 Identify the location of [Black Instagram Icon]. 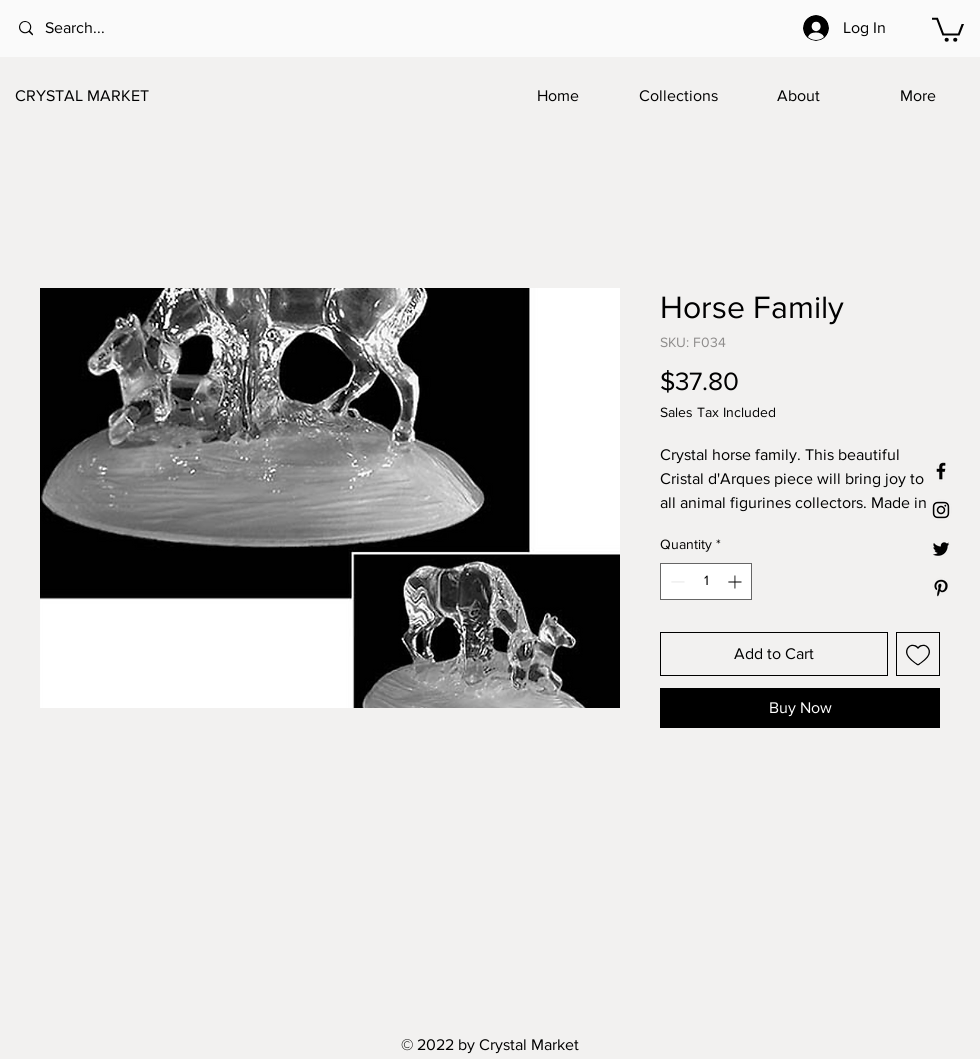
(941, 510).